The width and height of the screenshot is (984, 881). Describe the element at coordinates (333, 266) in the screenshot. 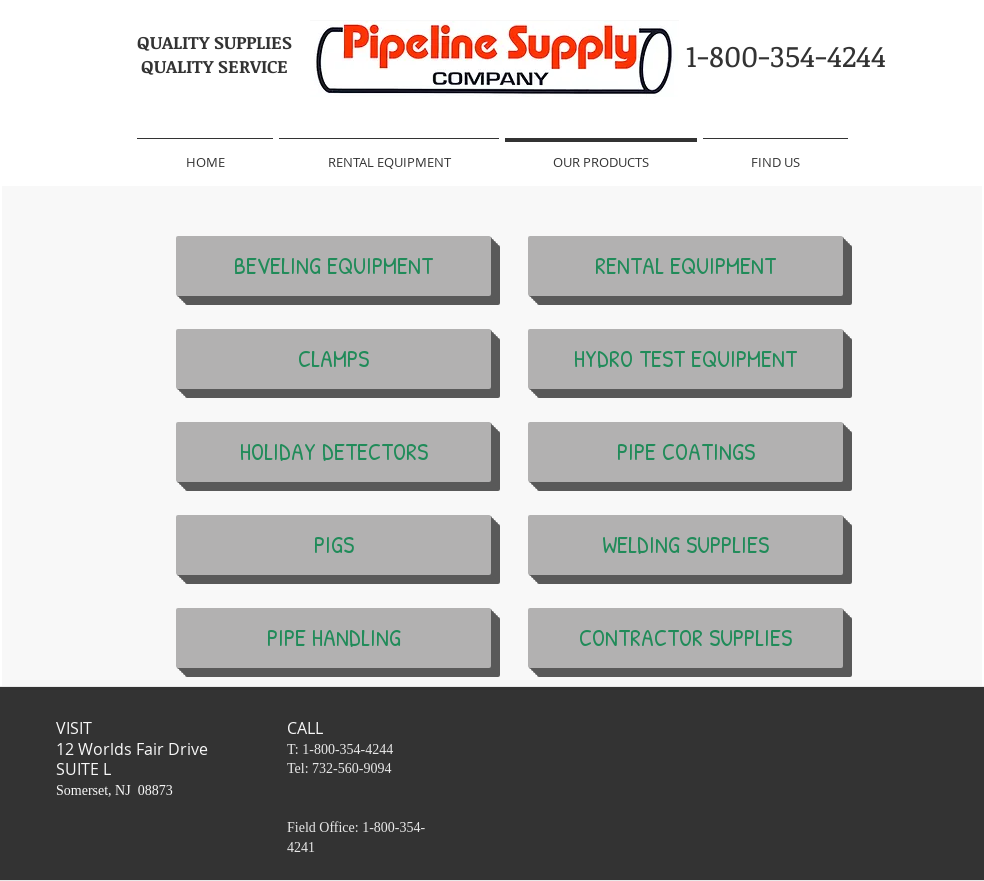

I see `[BEVELING EQUIPMENT]` at that location.